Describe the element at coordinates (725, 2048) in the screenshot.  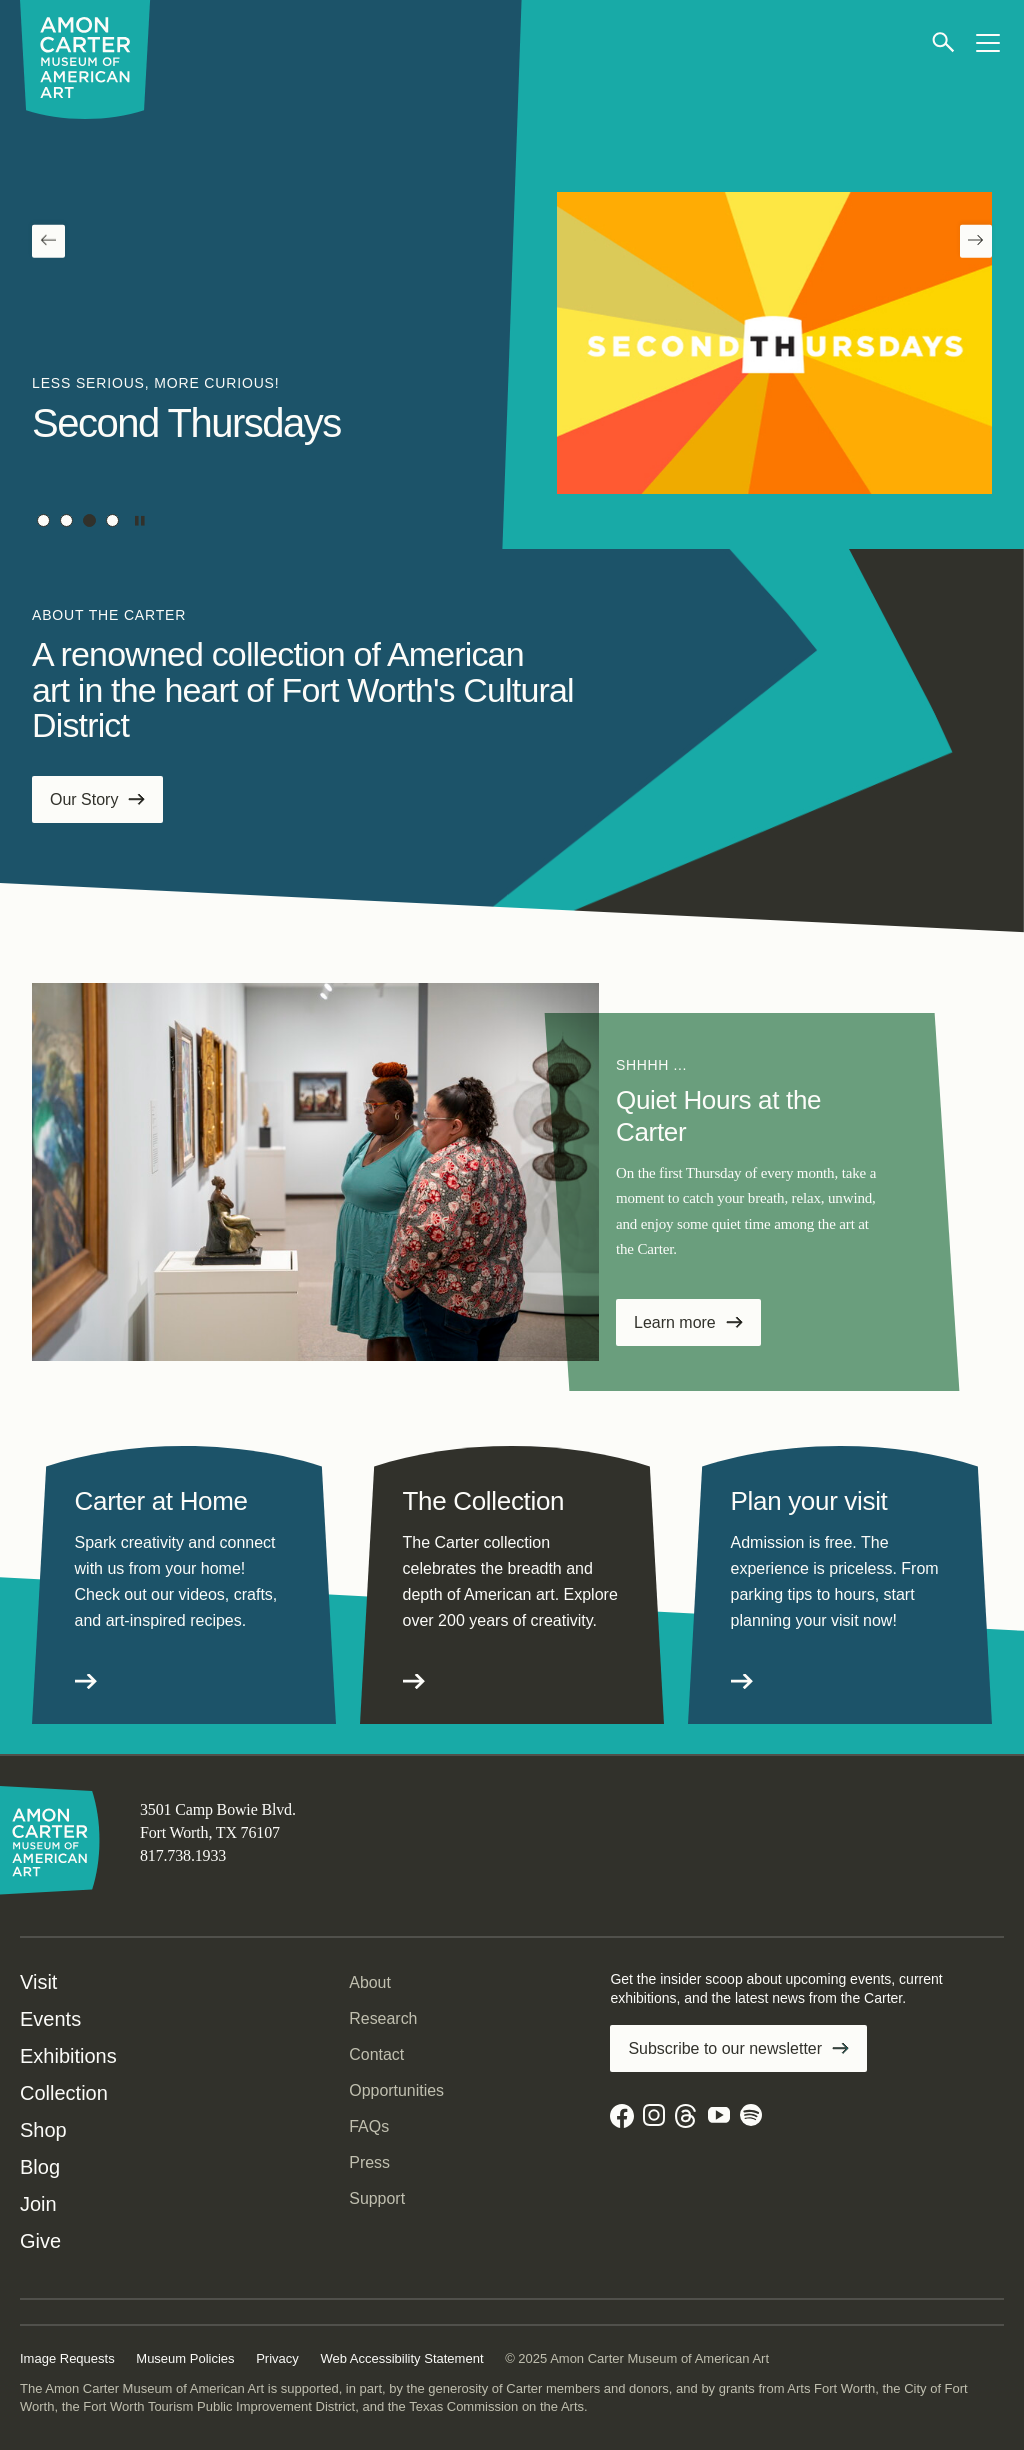
I see `Subscribe to our newsletter` at that location.